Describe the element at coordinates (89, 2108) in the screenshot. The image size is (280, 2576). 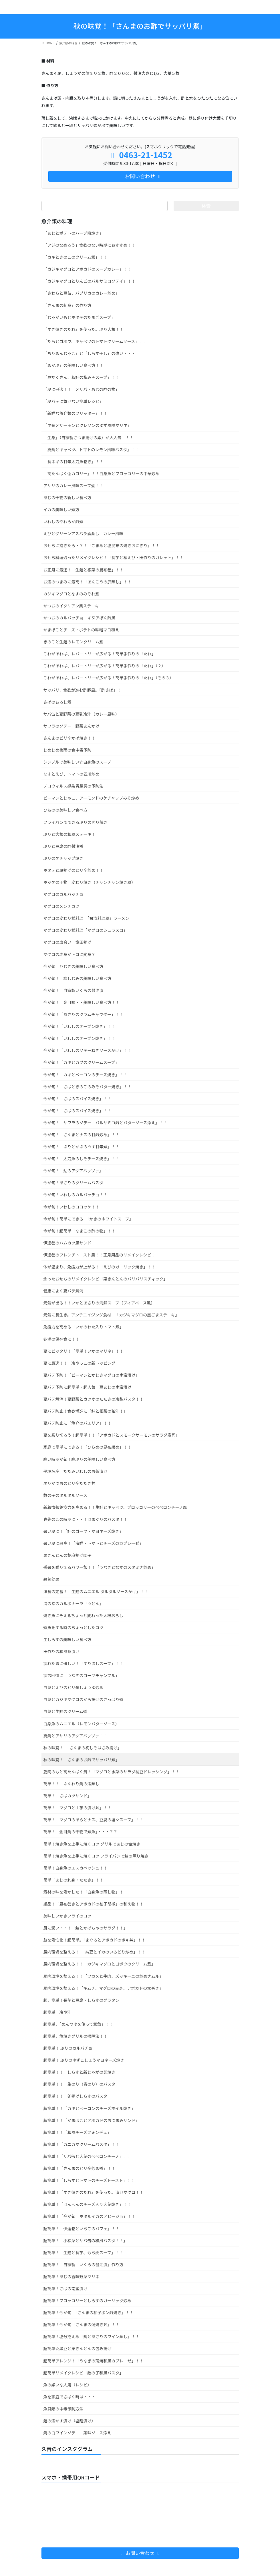
I see `超簡単！！「カキとベーコンのチーズホイル焼き」` at that location.